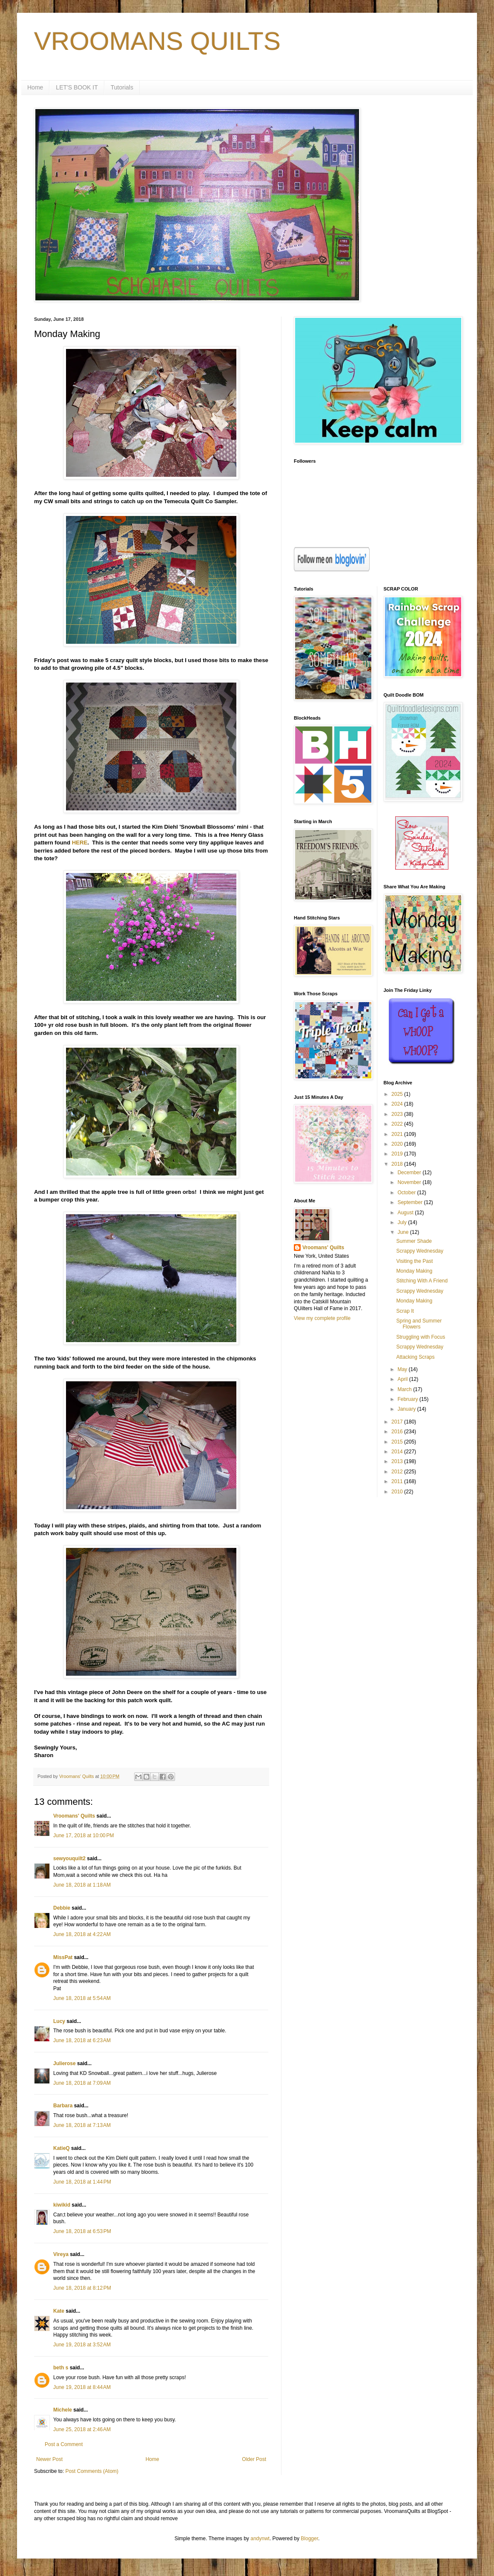 The height and width of the screenshot is (2576, 494). Describe the element at coordinates (403, 1379) in the screenshot. I see `April` at that location.